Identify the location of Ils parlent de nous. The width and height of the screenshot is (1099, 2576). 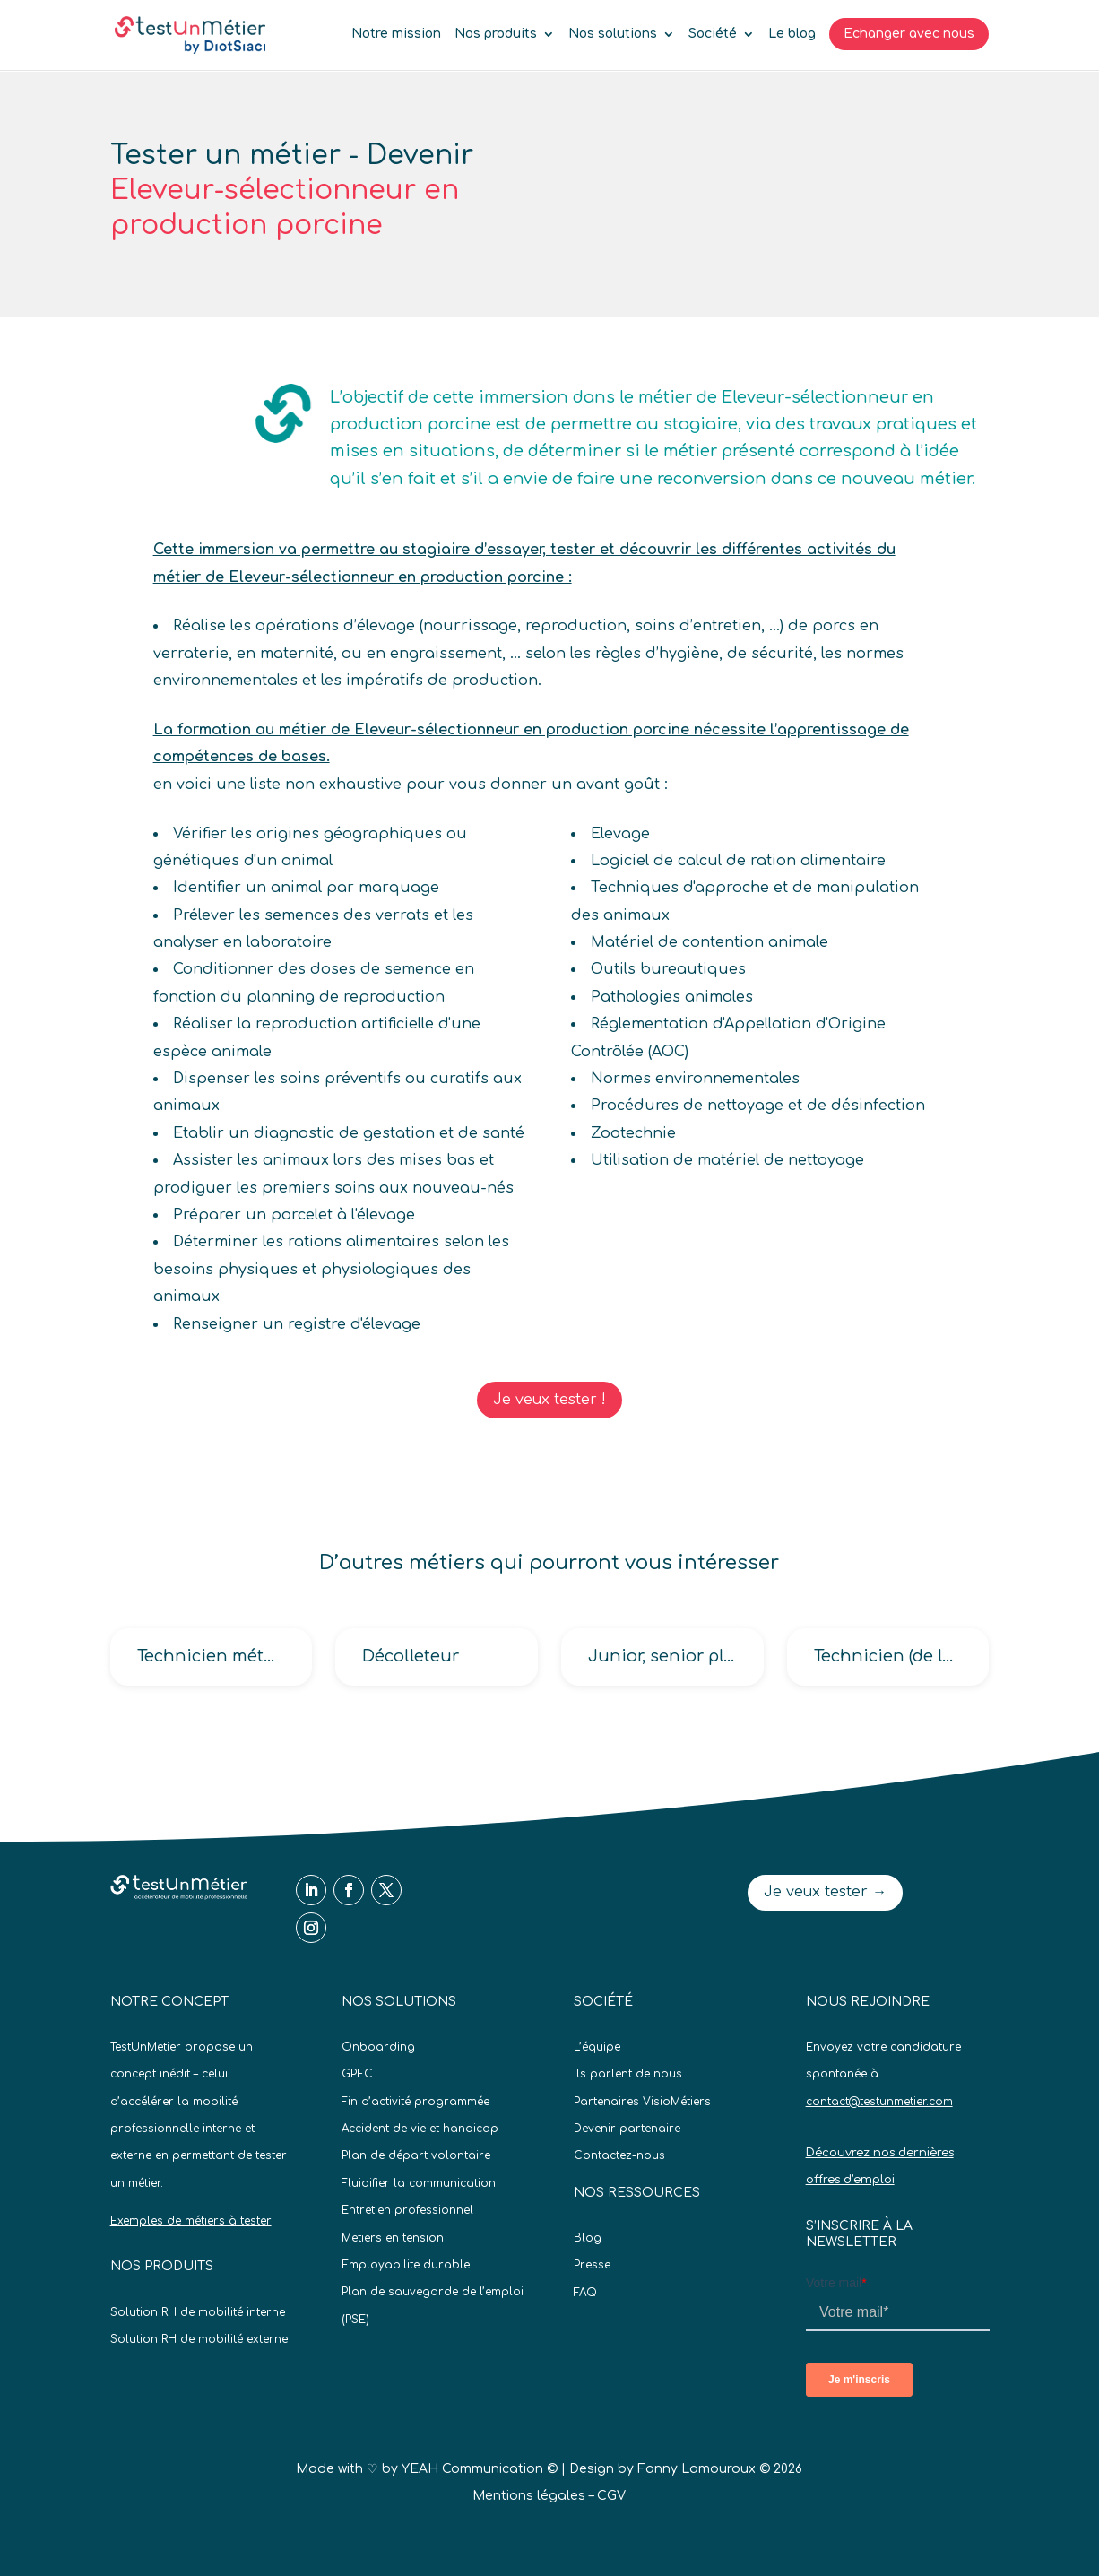
(628, 2074).